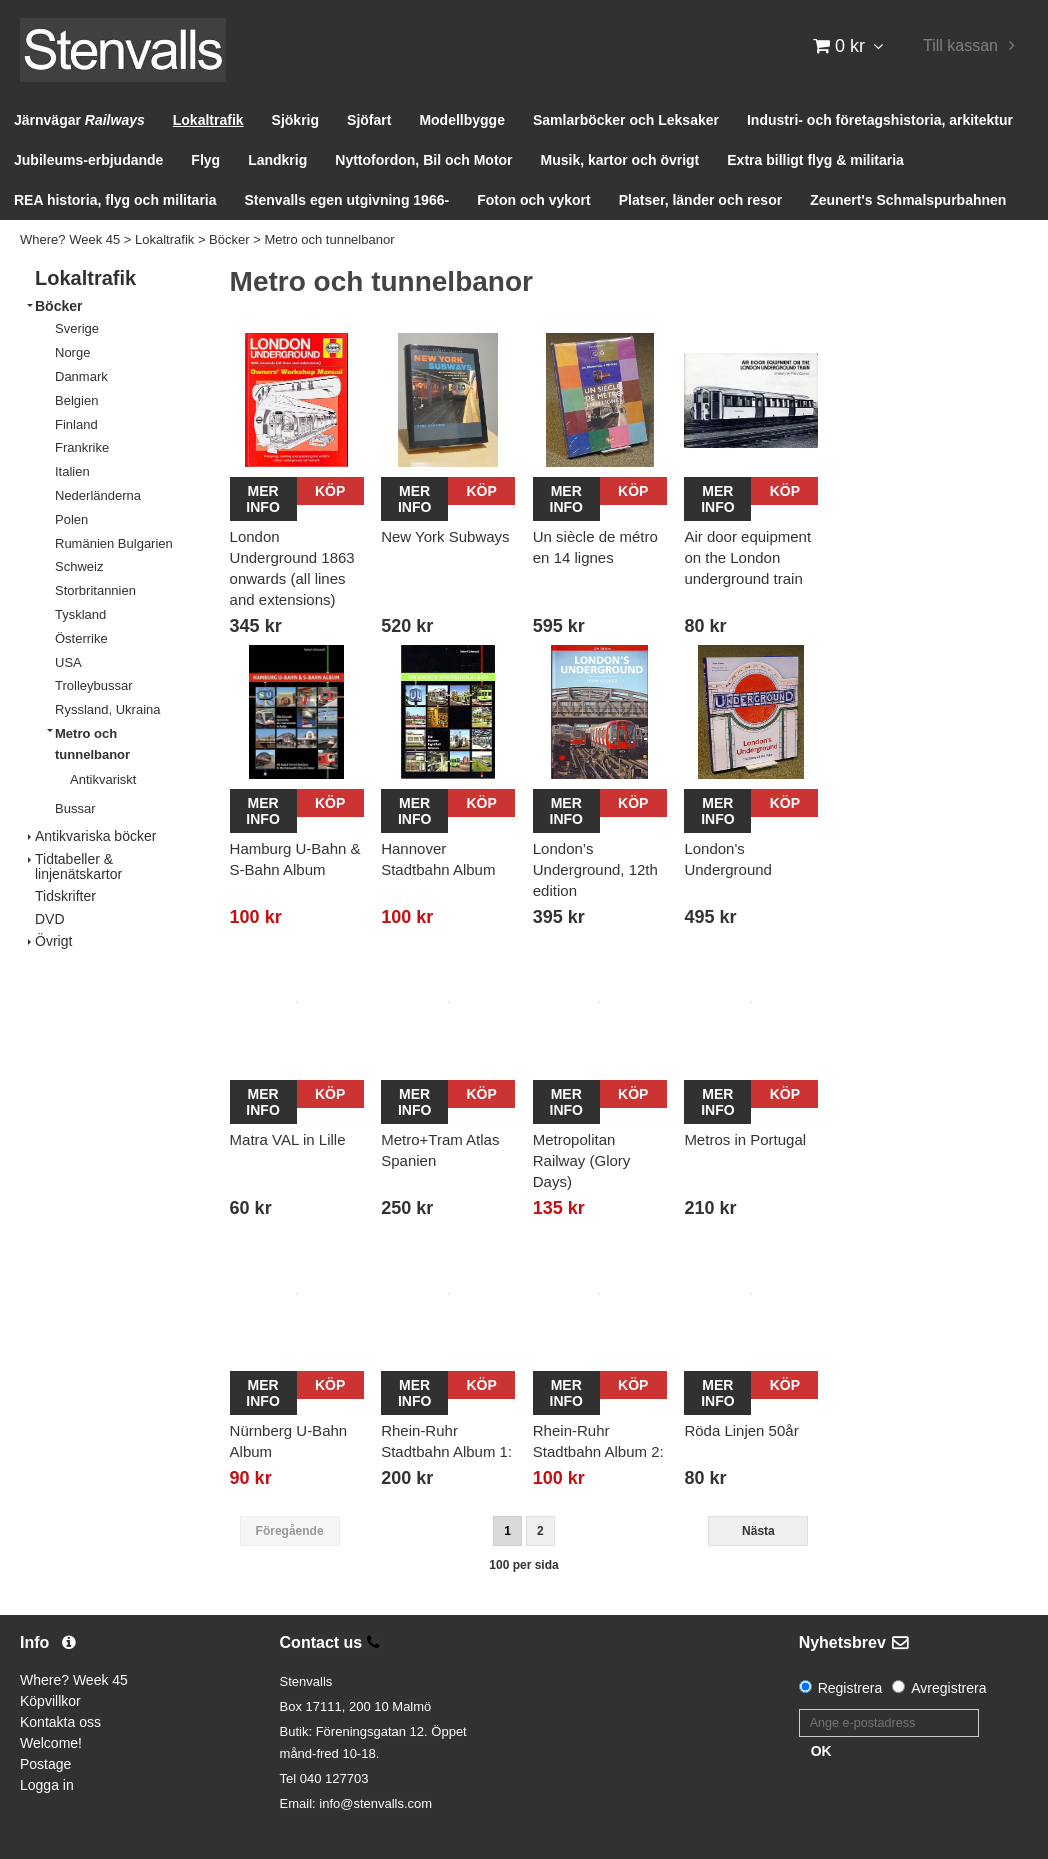 The width and height of the screenshot is (1048, 1859). I want to click on Österrike, so click(81, 638).